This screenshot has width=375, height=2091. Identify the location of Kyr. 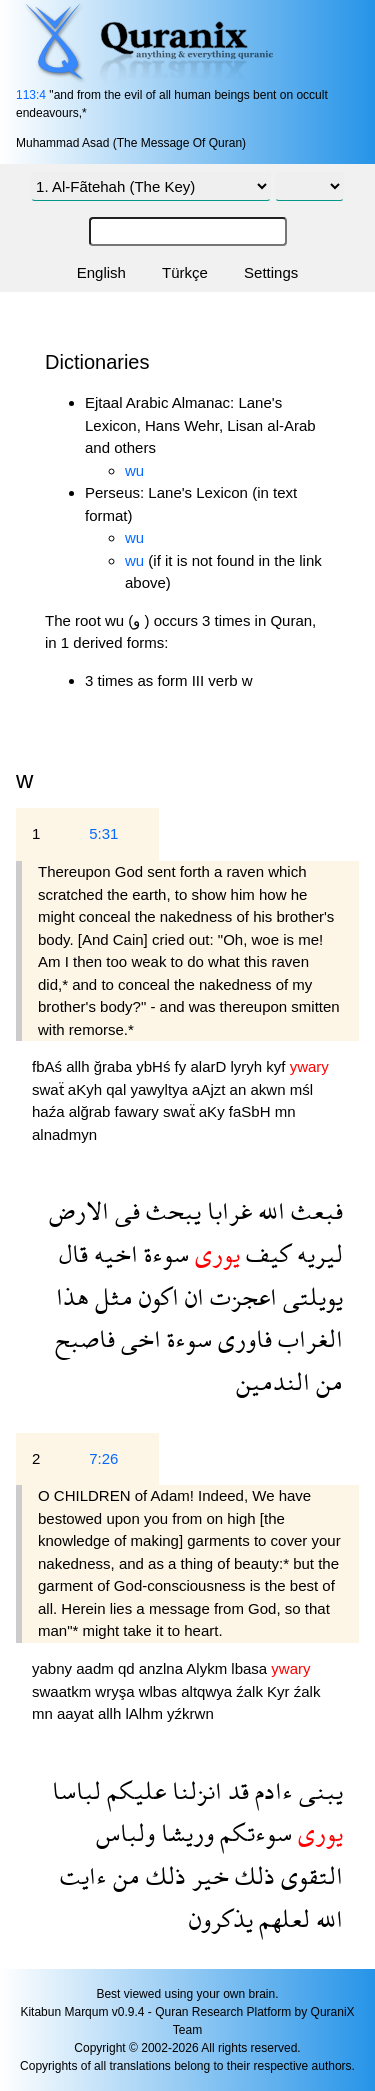
(280, 1691).